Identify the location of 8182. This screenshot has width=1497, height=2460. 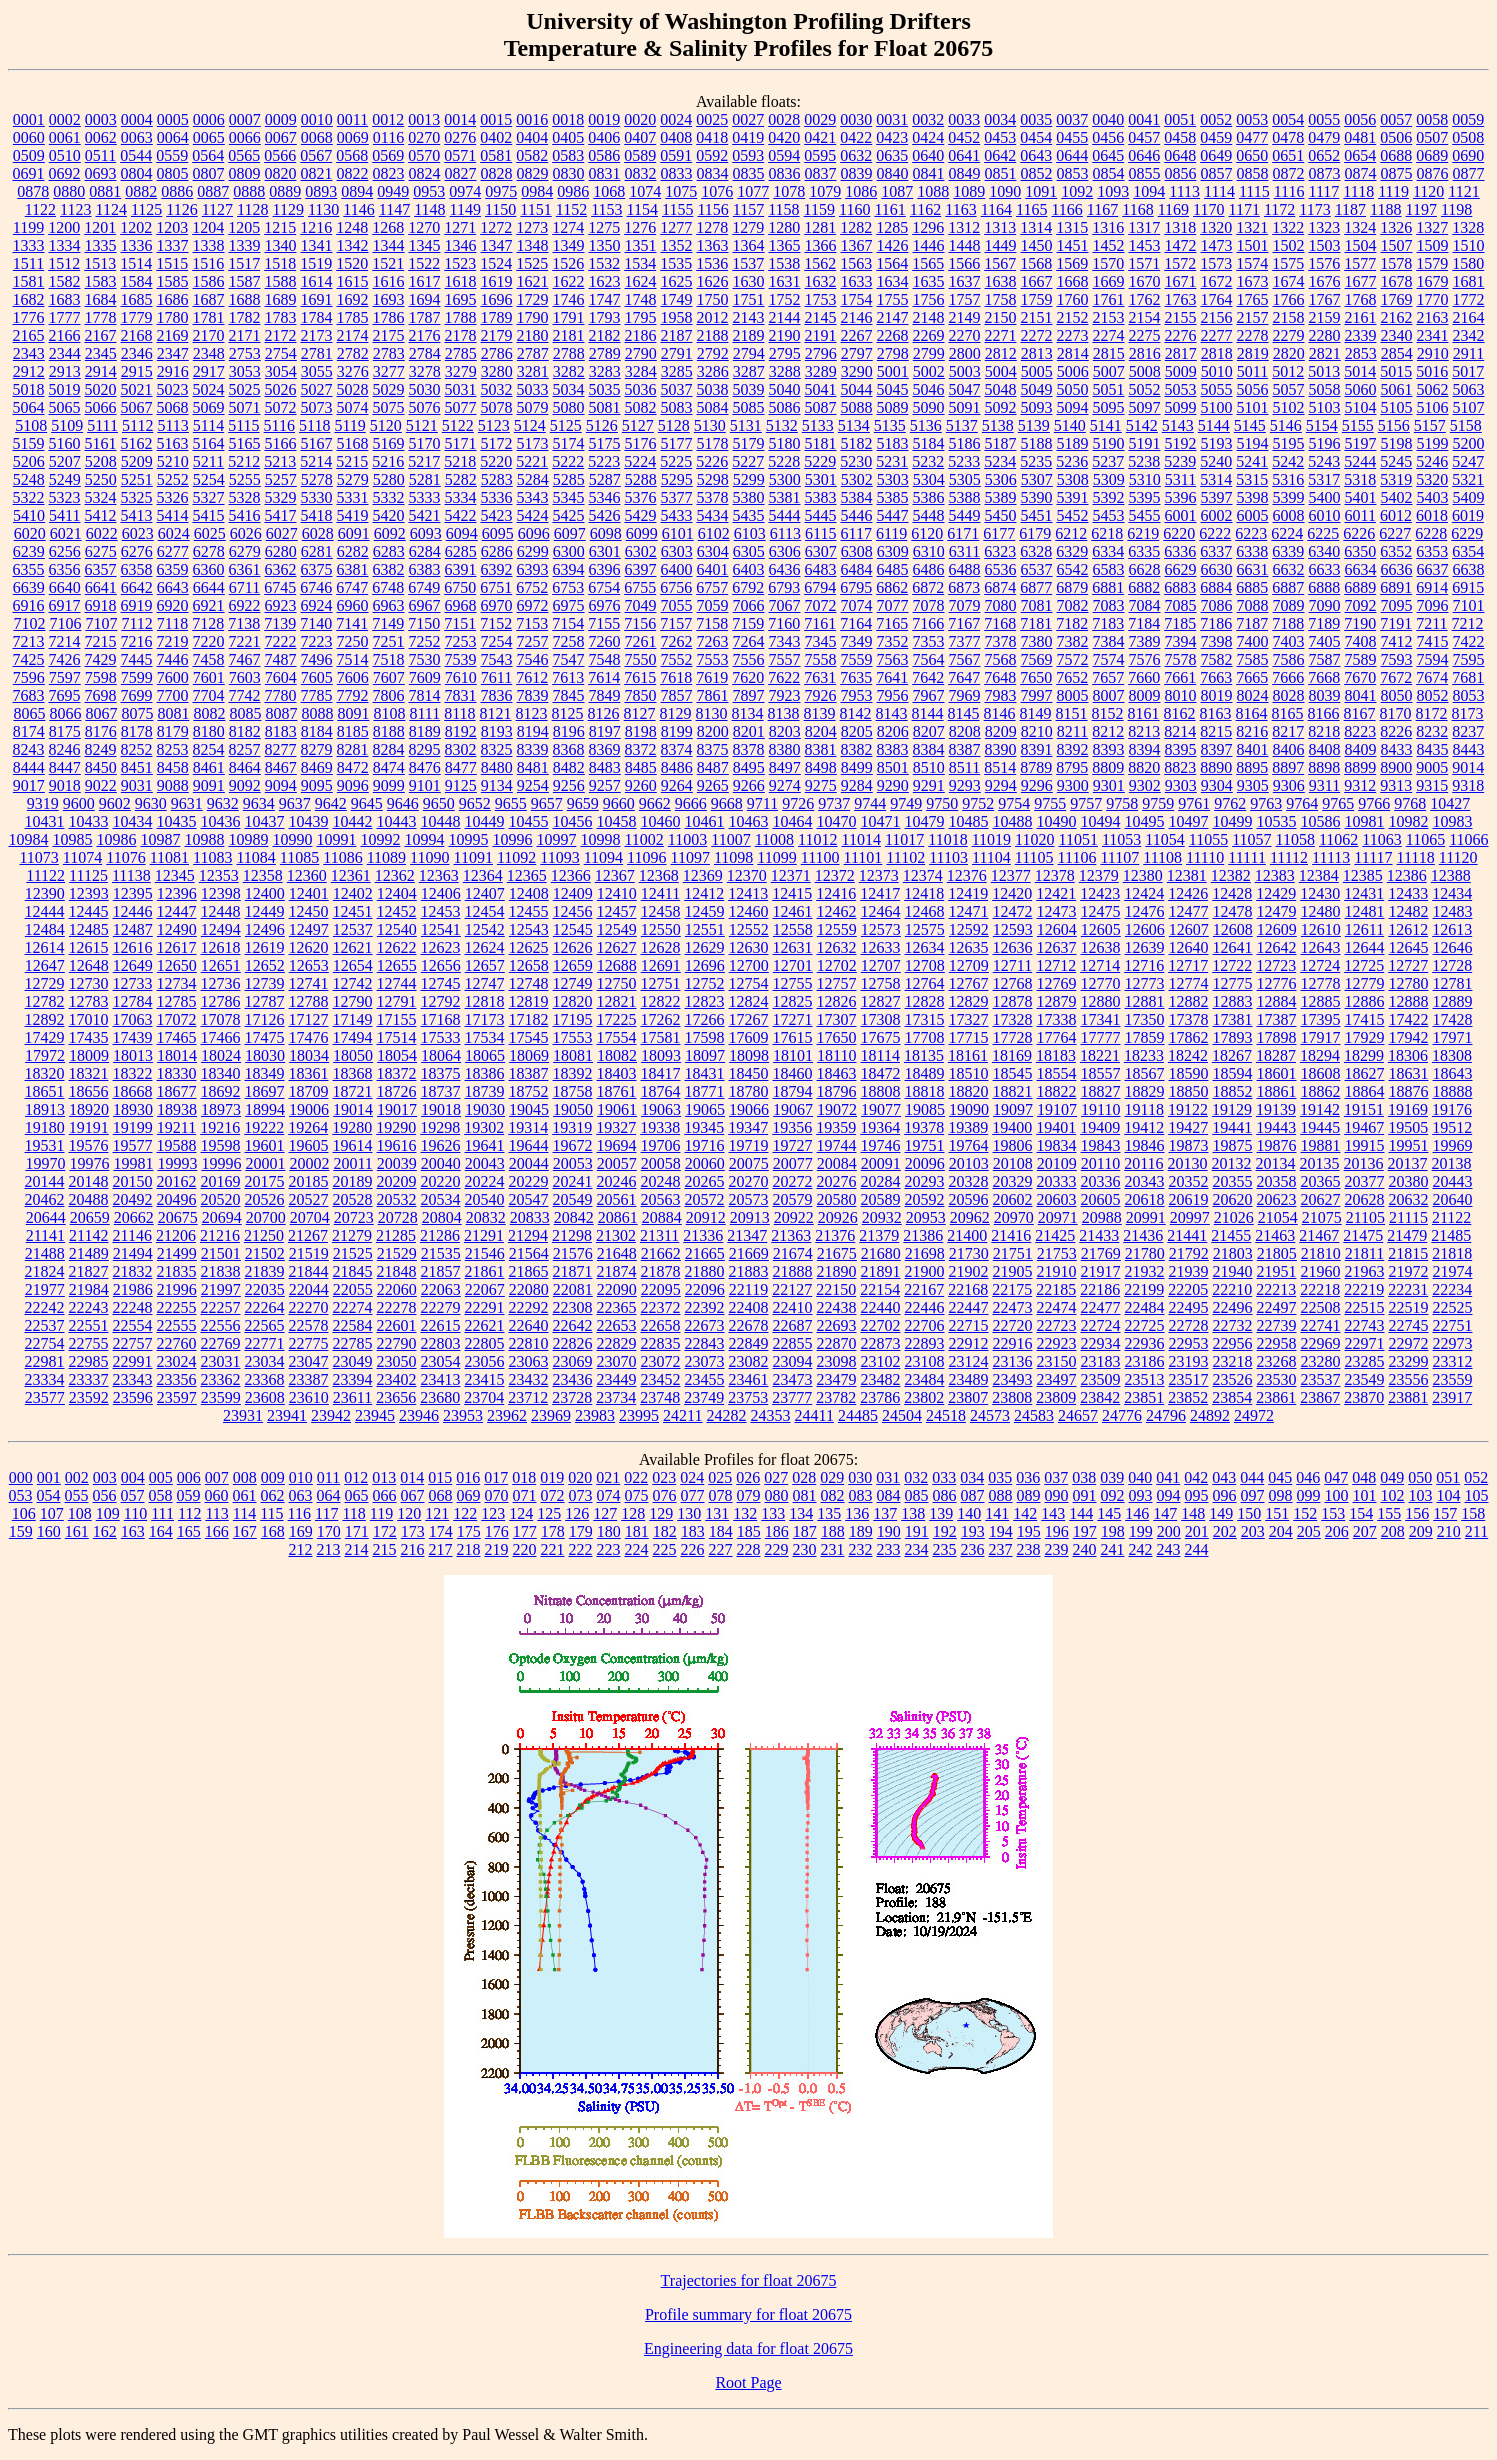
(245, 731).